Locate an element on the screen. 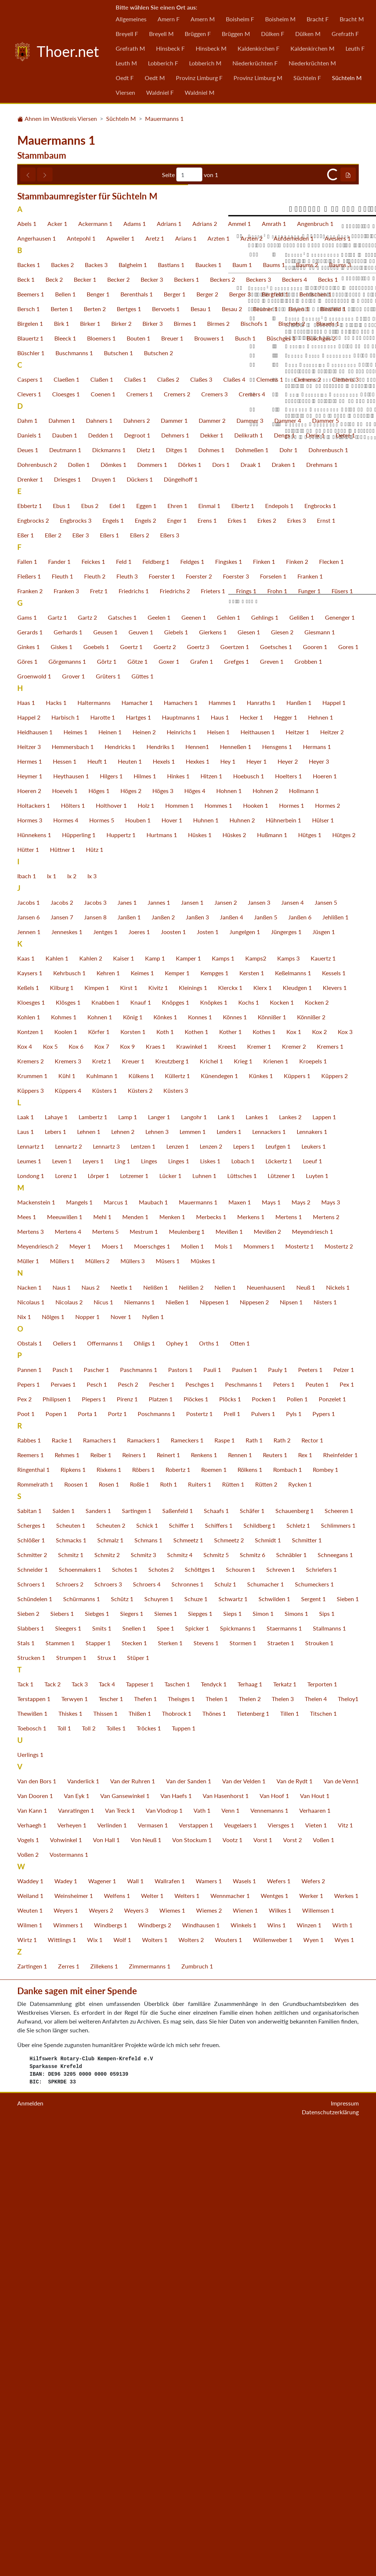  Kochs 1 is located at coordinates (248, 1444).